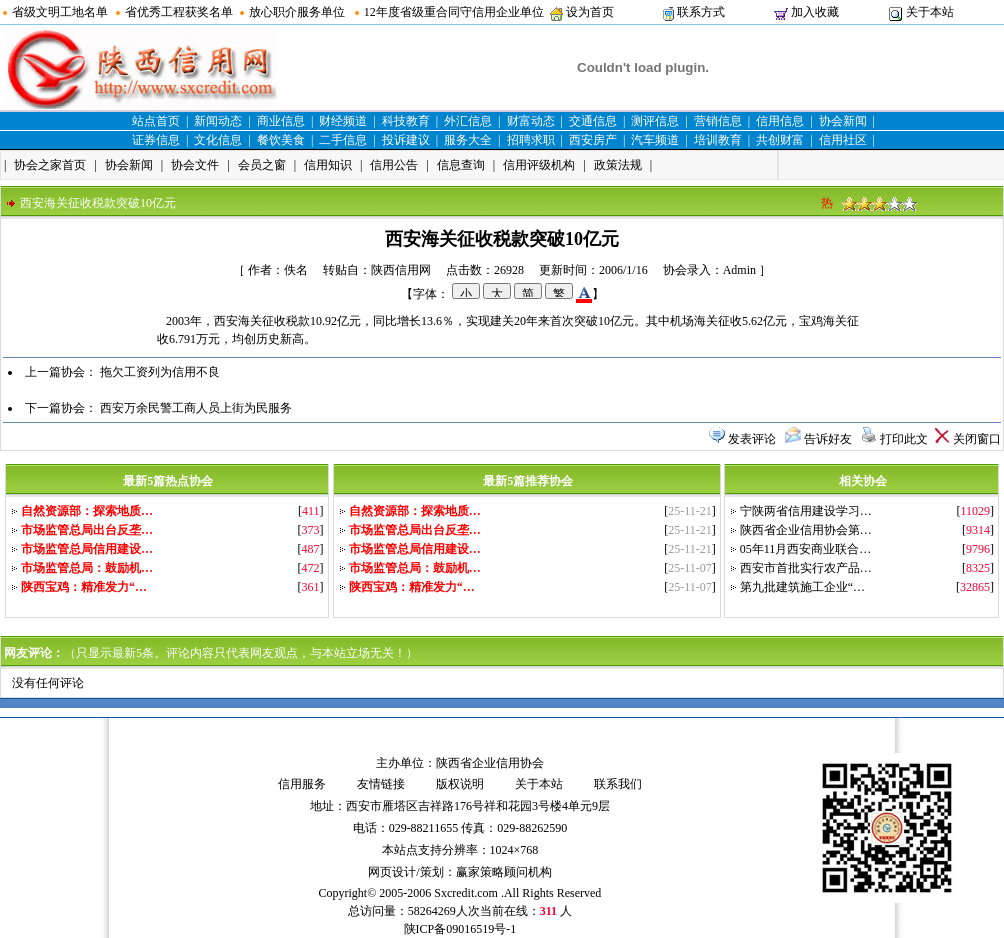 This screenshot has height=938, width=1004. I want to click on 05年11月西安商业联合…, so click(806, 549).